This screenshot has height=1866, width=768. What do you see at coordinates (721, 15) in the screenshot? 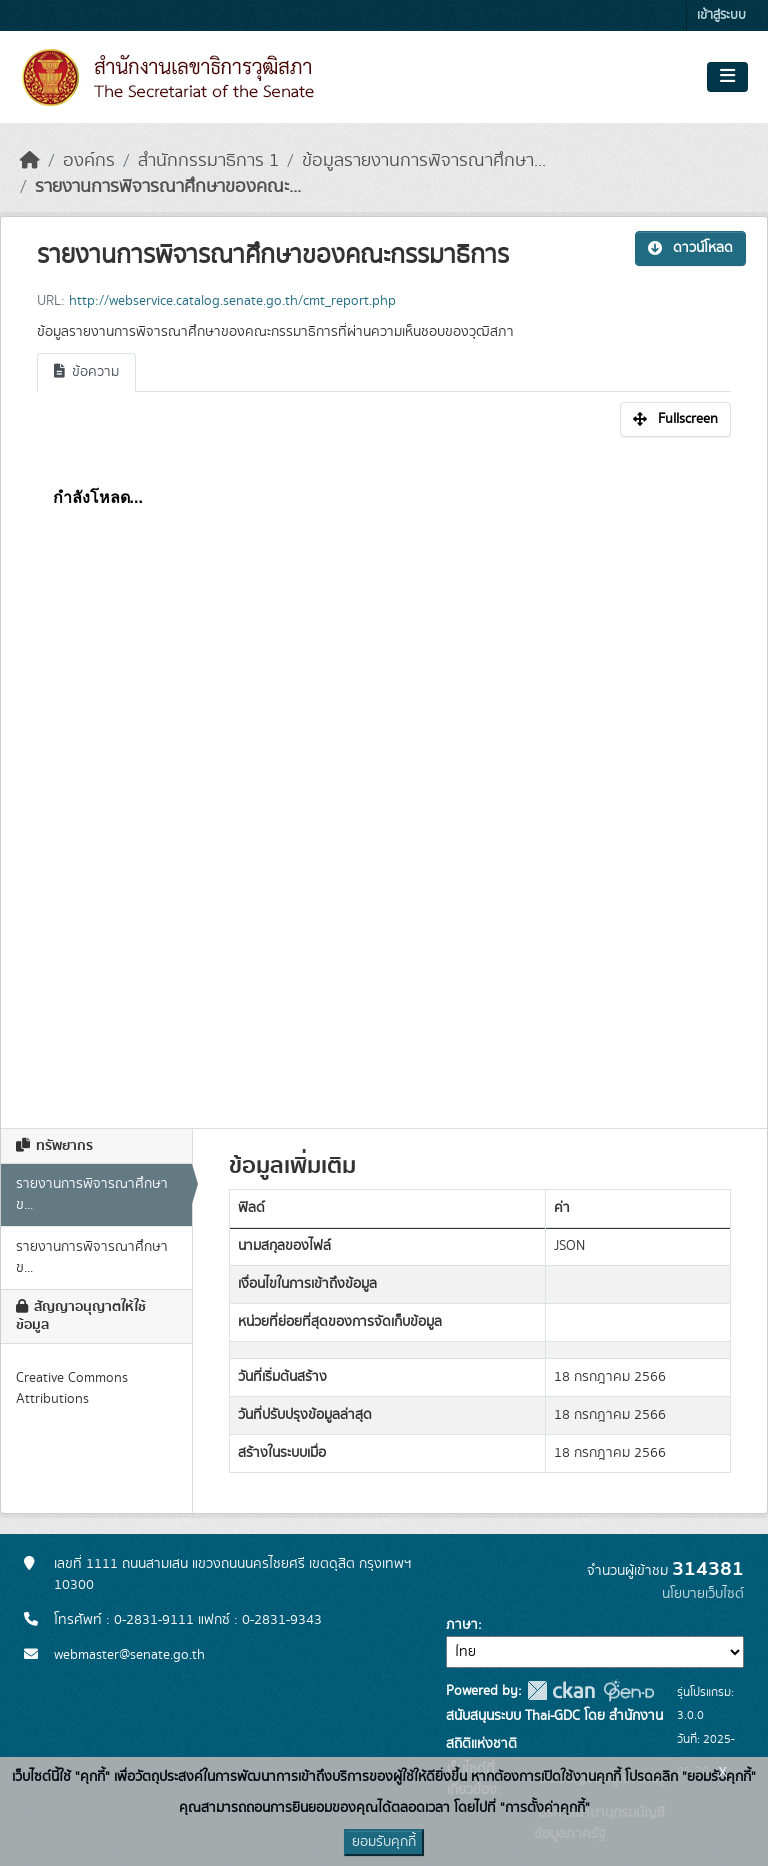
I see `เข้าสู่ระบบ` at bounding box center [721, 15].